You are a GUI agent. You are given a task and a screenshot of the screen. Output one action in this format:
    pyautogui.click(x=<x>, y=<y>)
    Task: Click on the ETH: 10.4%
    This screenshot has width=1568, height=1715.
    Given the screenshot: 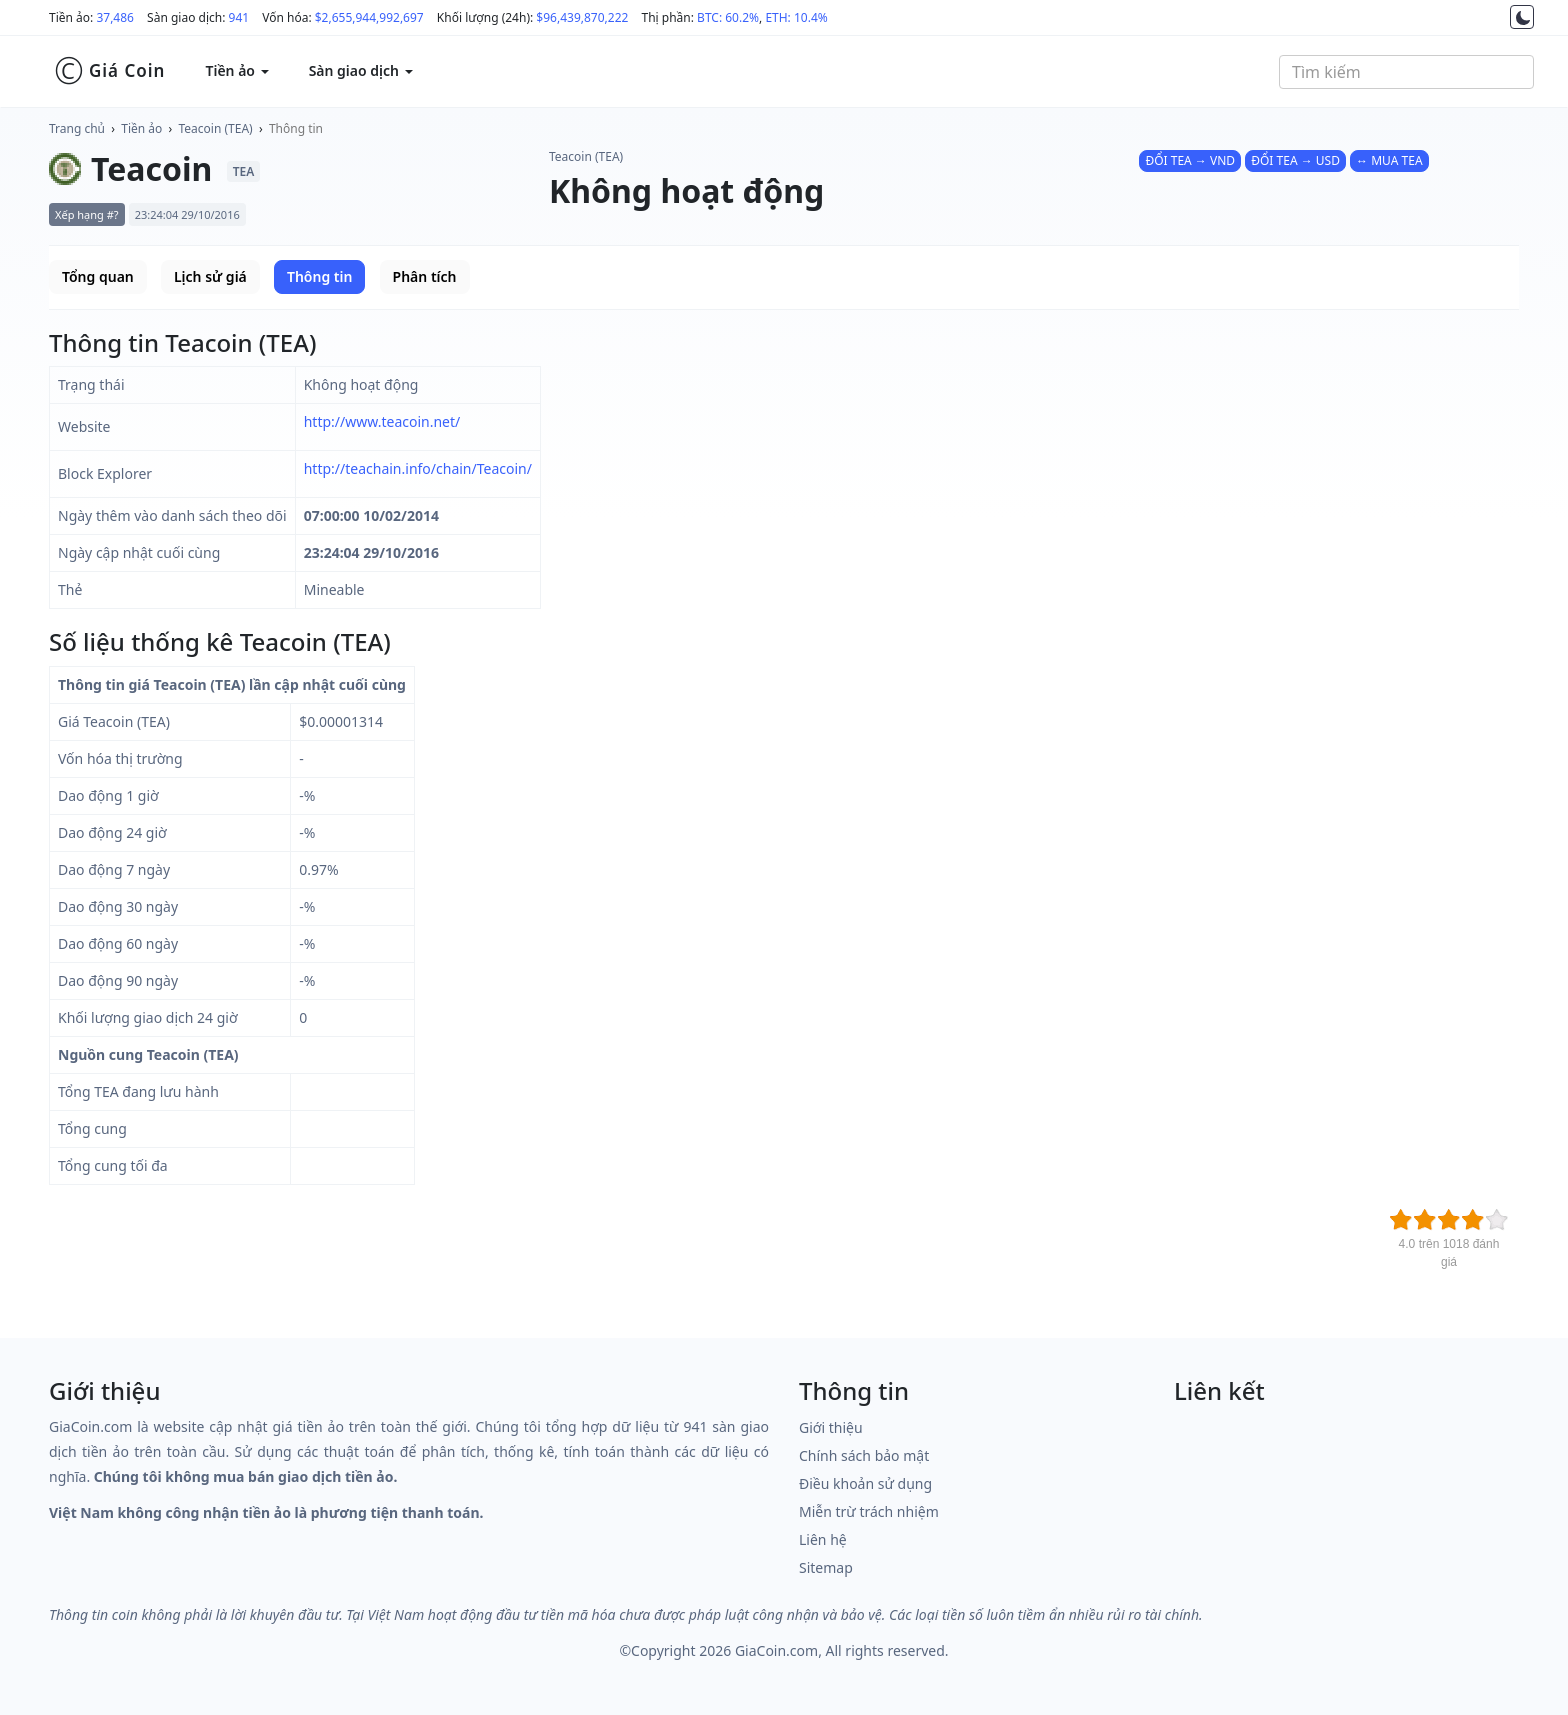 What is the action you would take?
    pyautogui.click(x=796, y=17)
    